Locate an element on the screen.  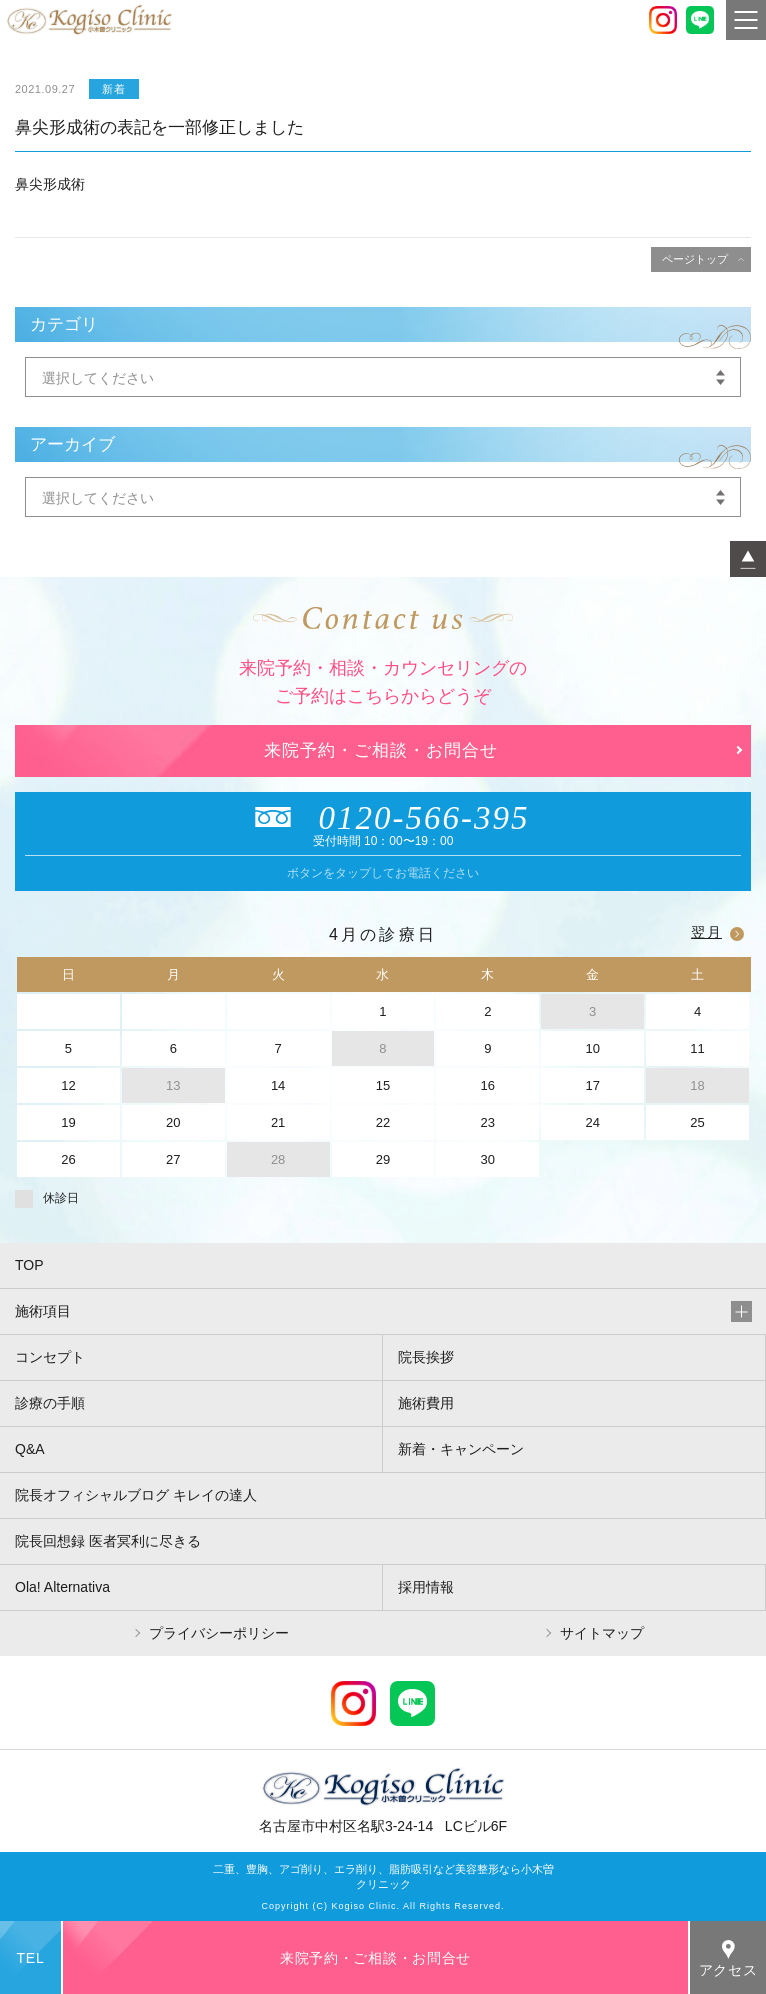
Ola! Alternativa is located at coordinates (62, 1587).